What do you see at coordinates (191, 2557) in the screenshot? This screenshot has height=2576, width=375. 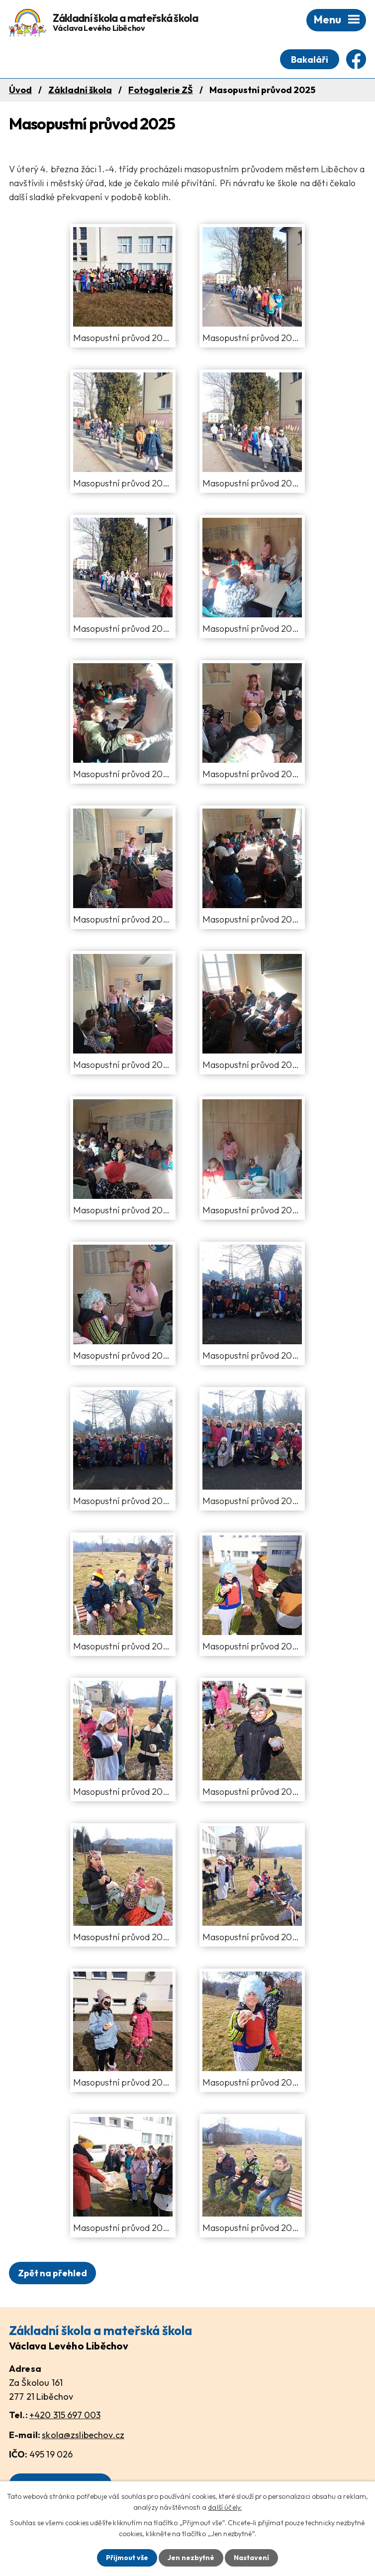 I see `Jen nezbytné` at bounding box center [191, 2557].